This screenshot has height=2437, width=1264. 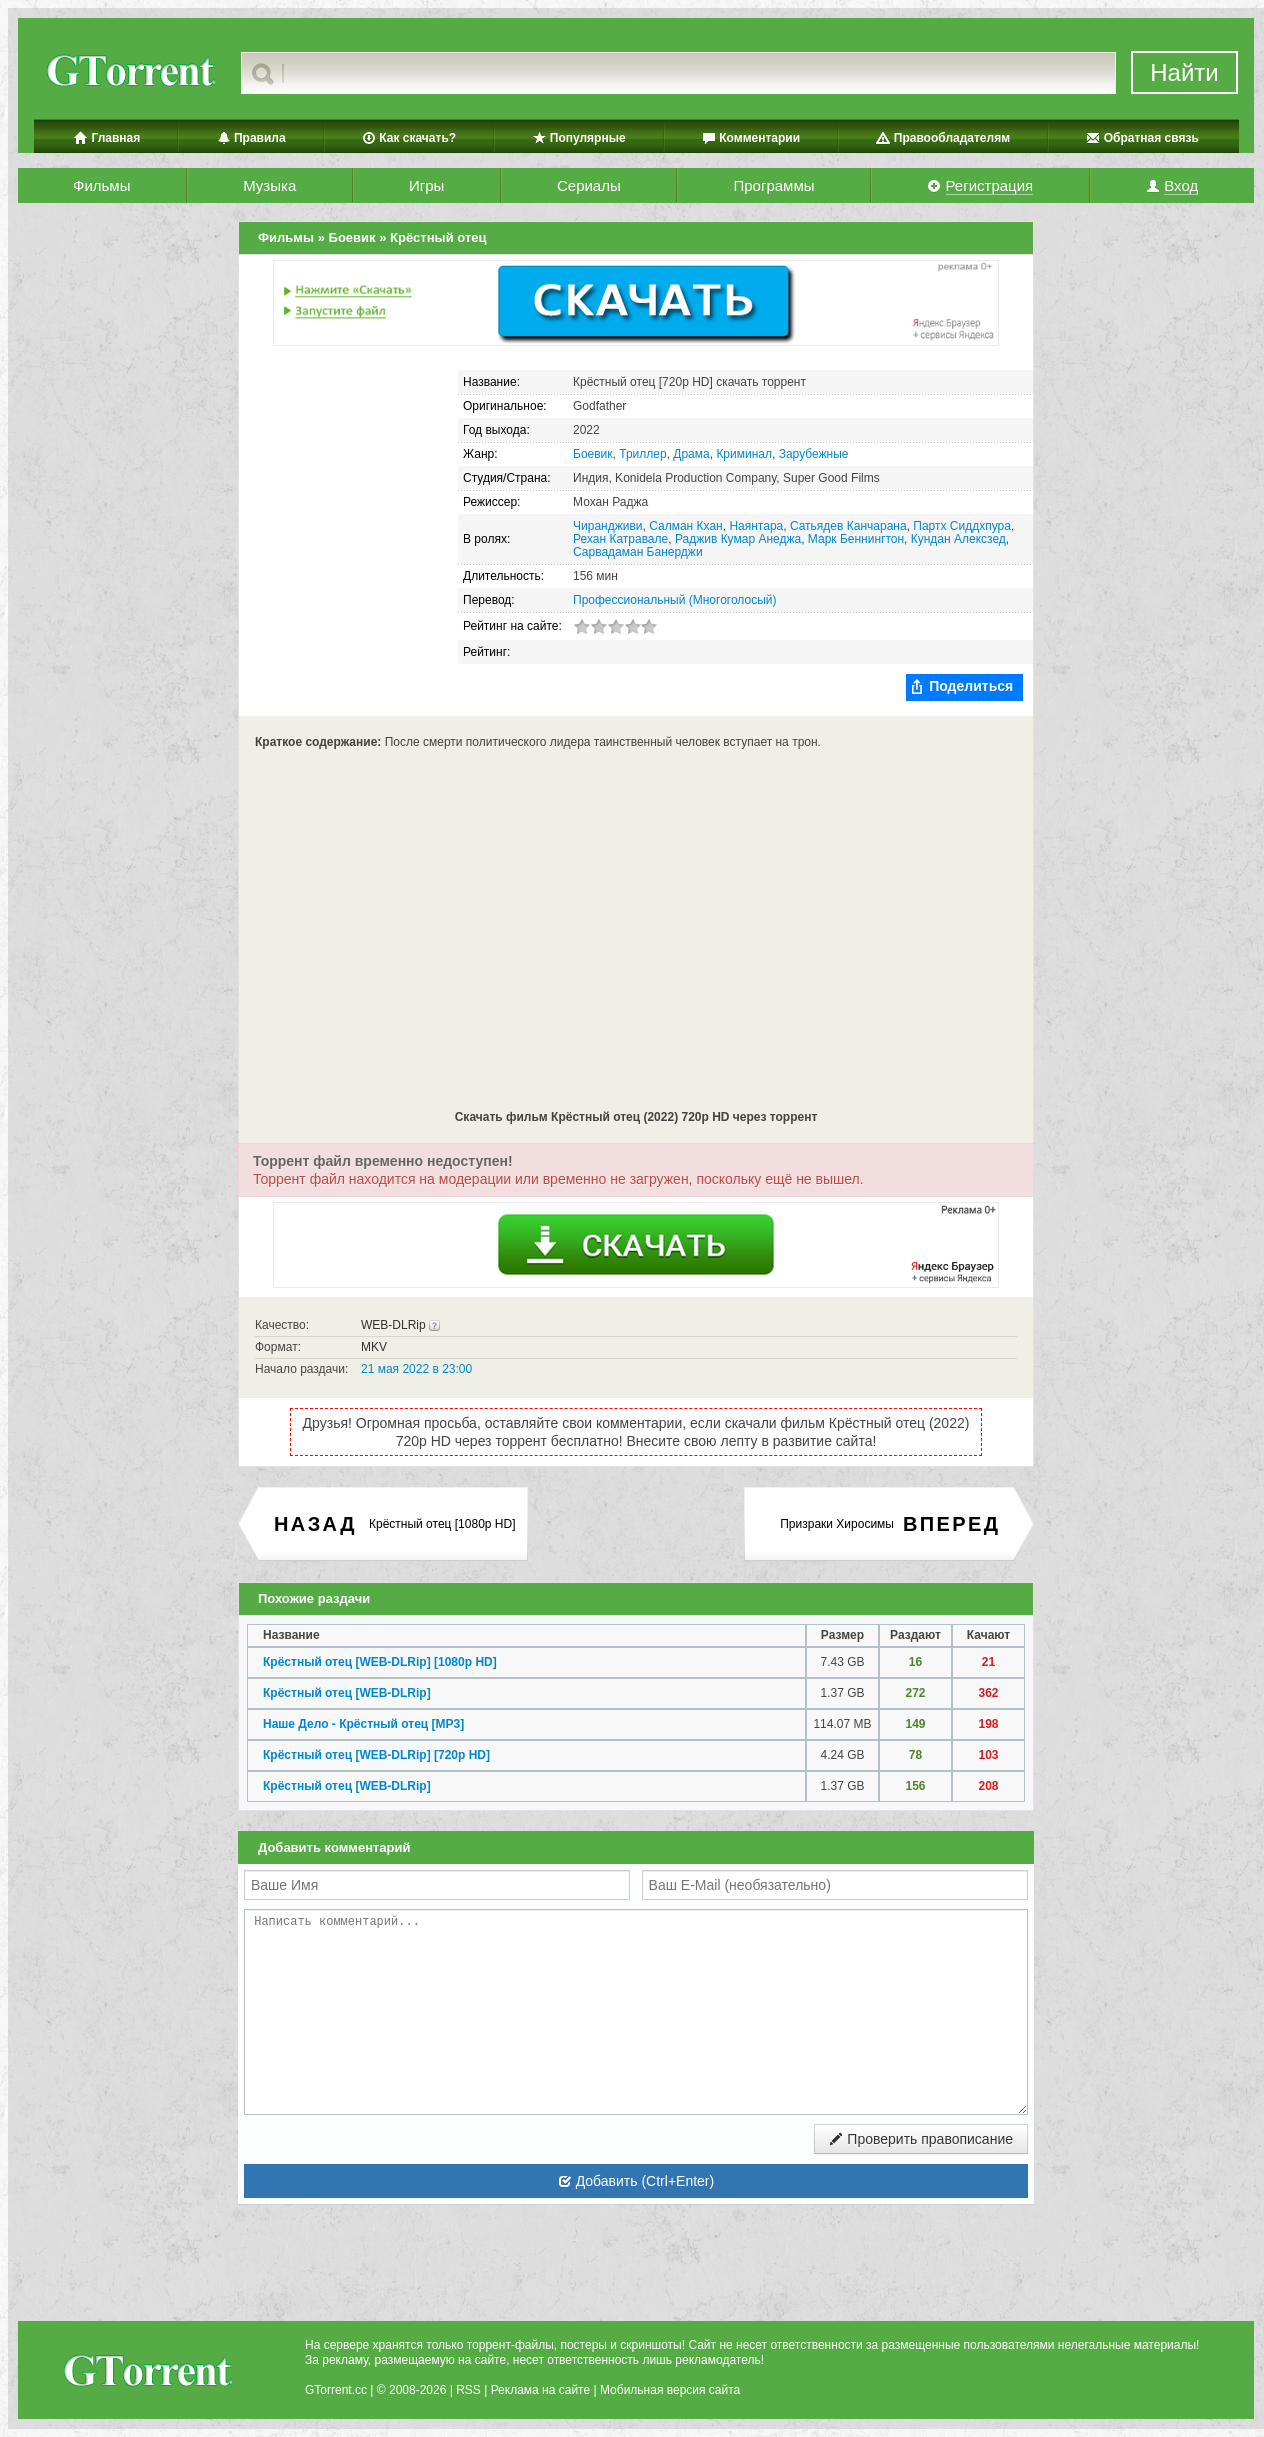 I want to click on Проверить правописание, so click(x=921, y=2139).